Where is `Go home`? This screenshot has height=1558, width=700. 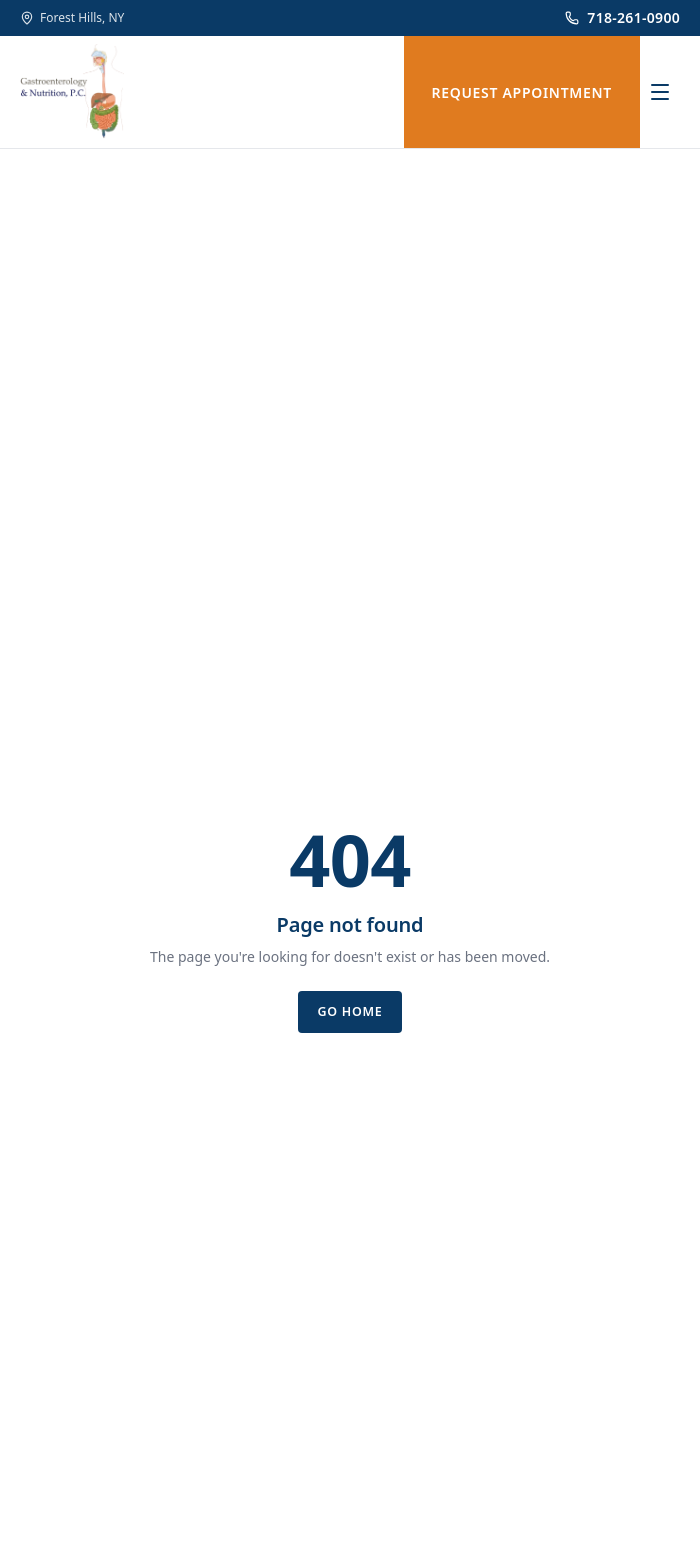 Go home is located at coordinates (349, 1011).